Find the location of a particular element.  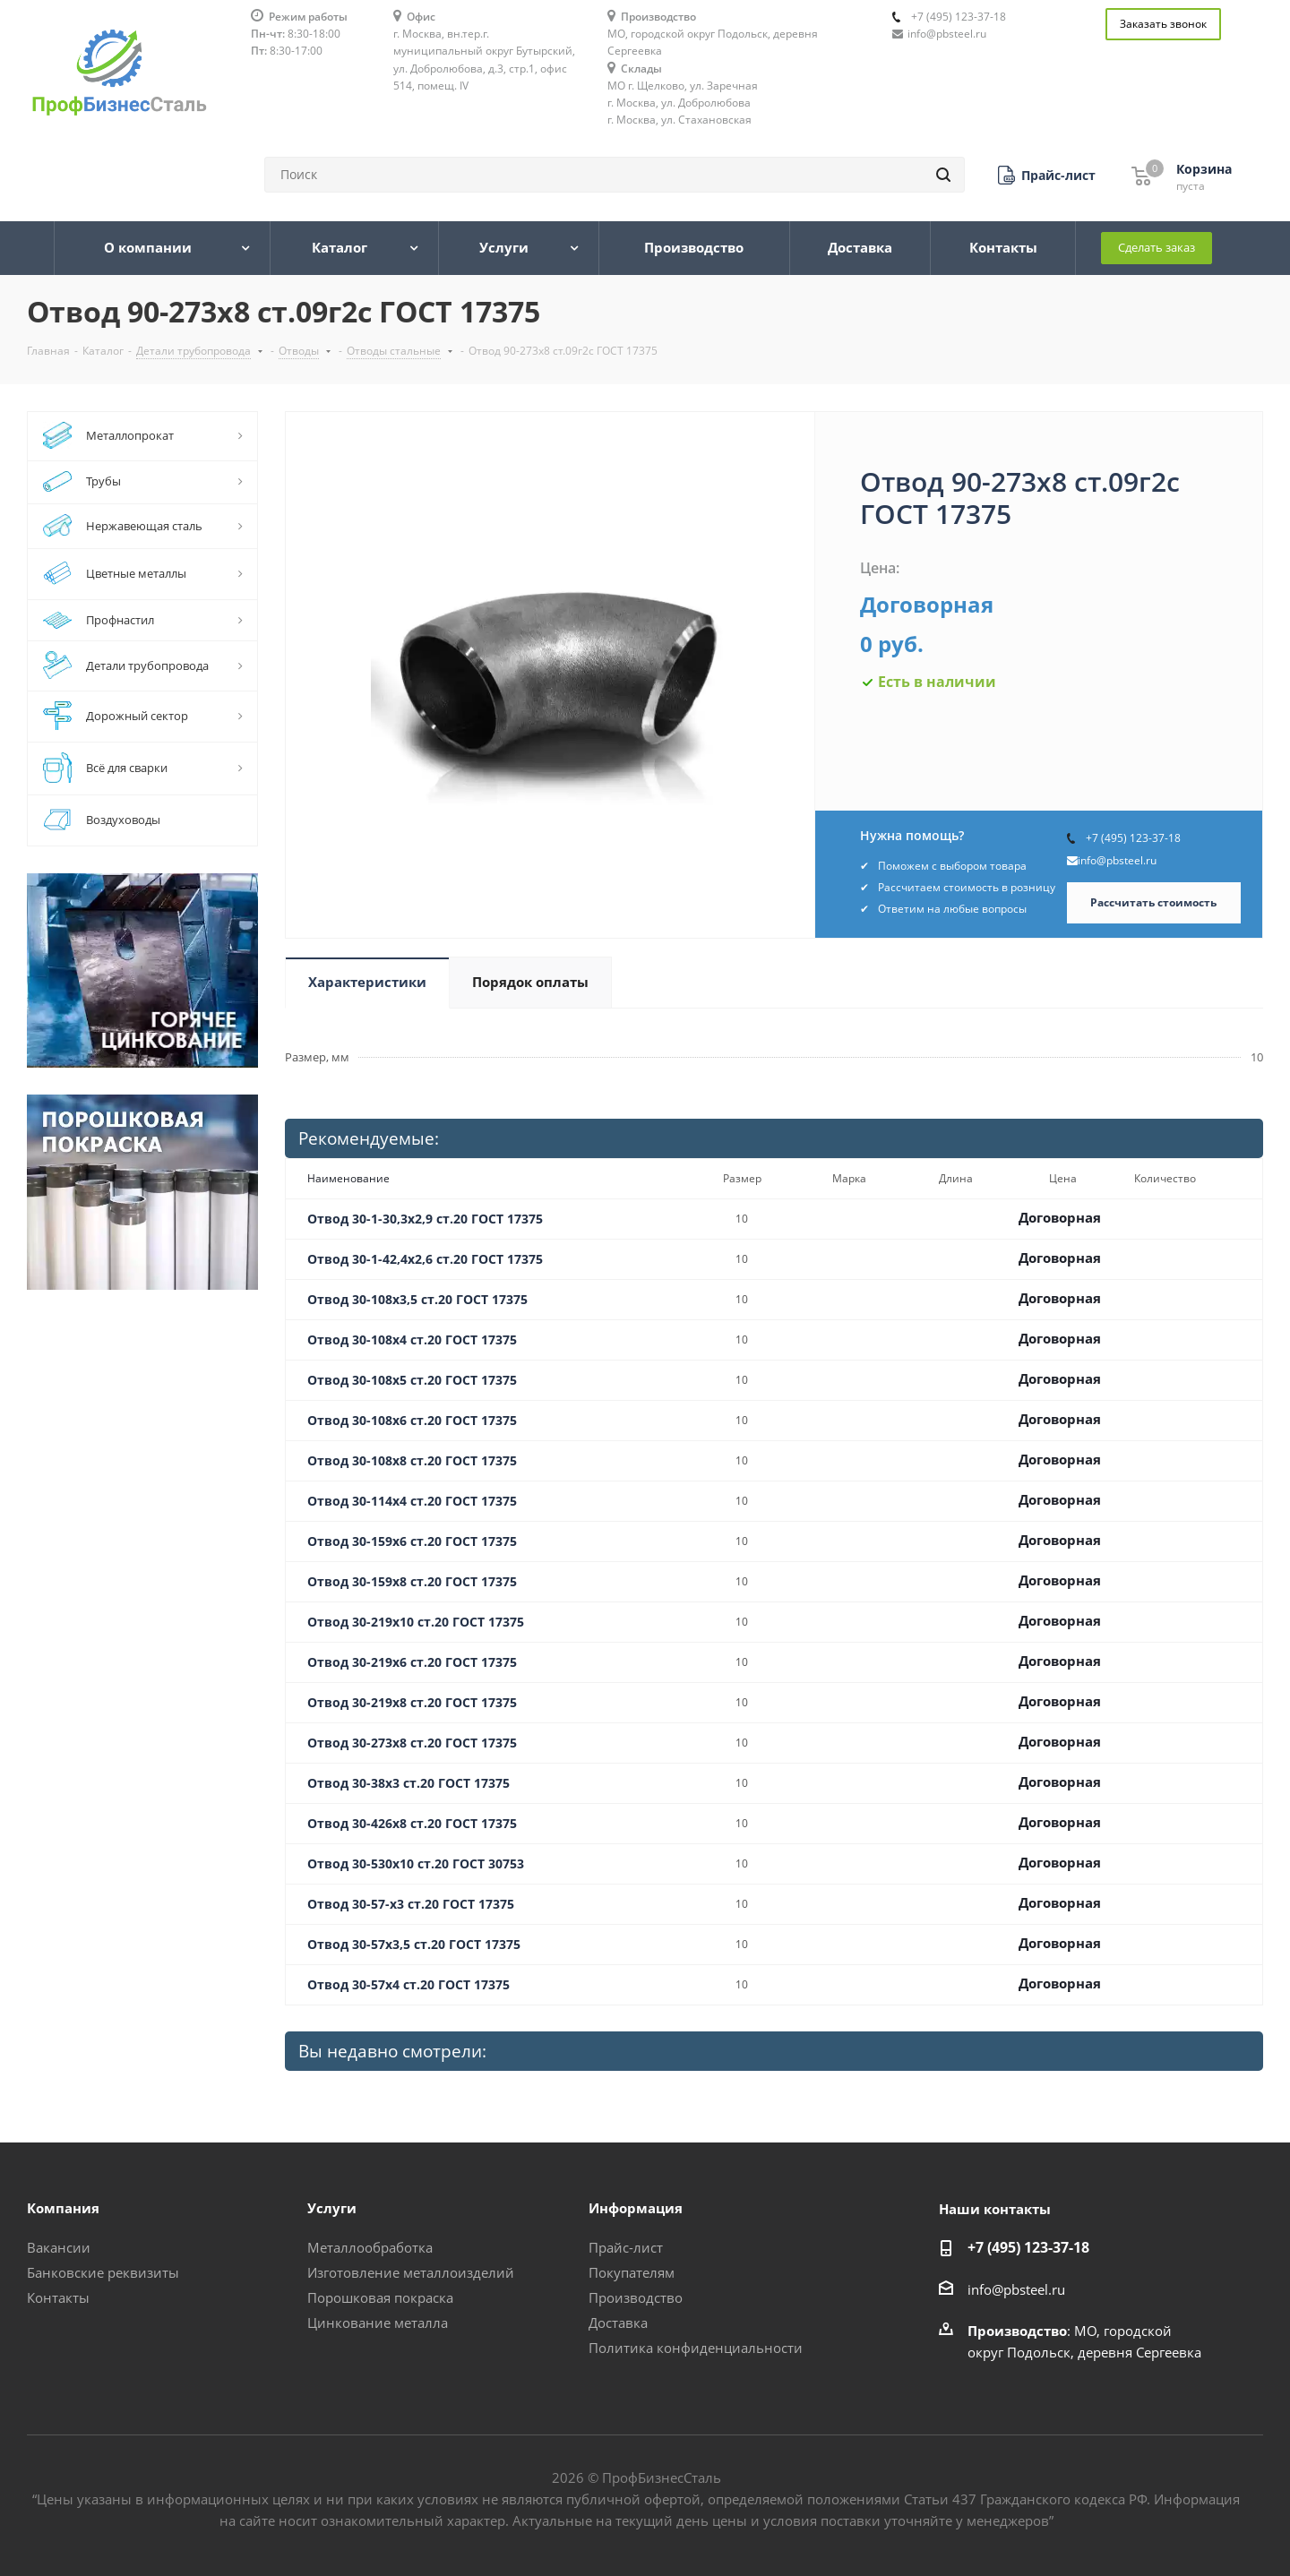

Прайс-лист [button] is located at coordinates (626, 2247).